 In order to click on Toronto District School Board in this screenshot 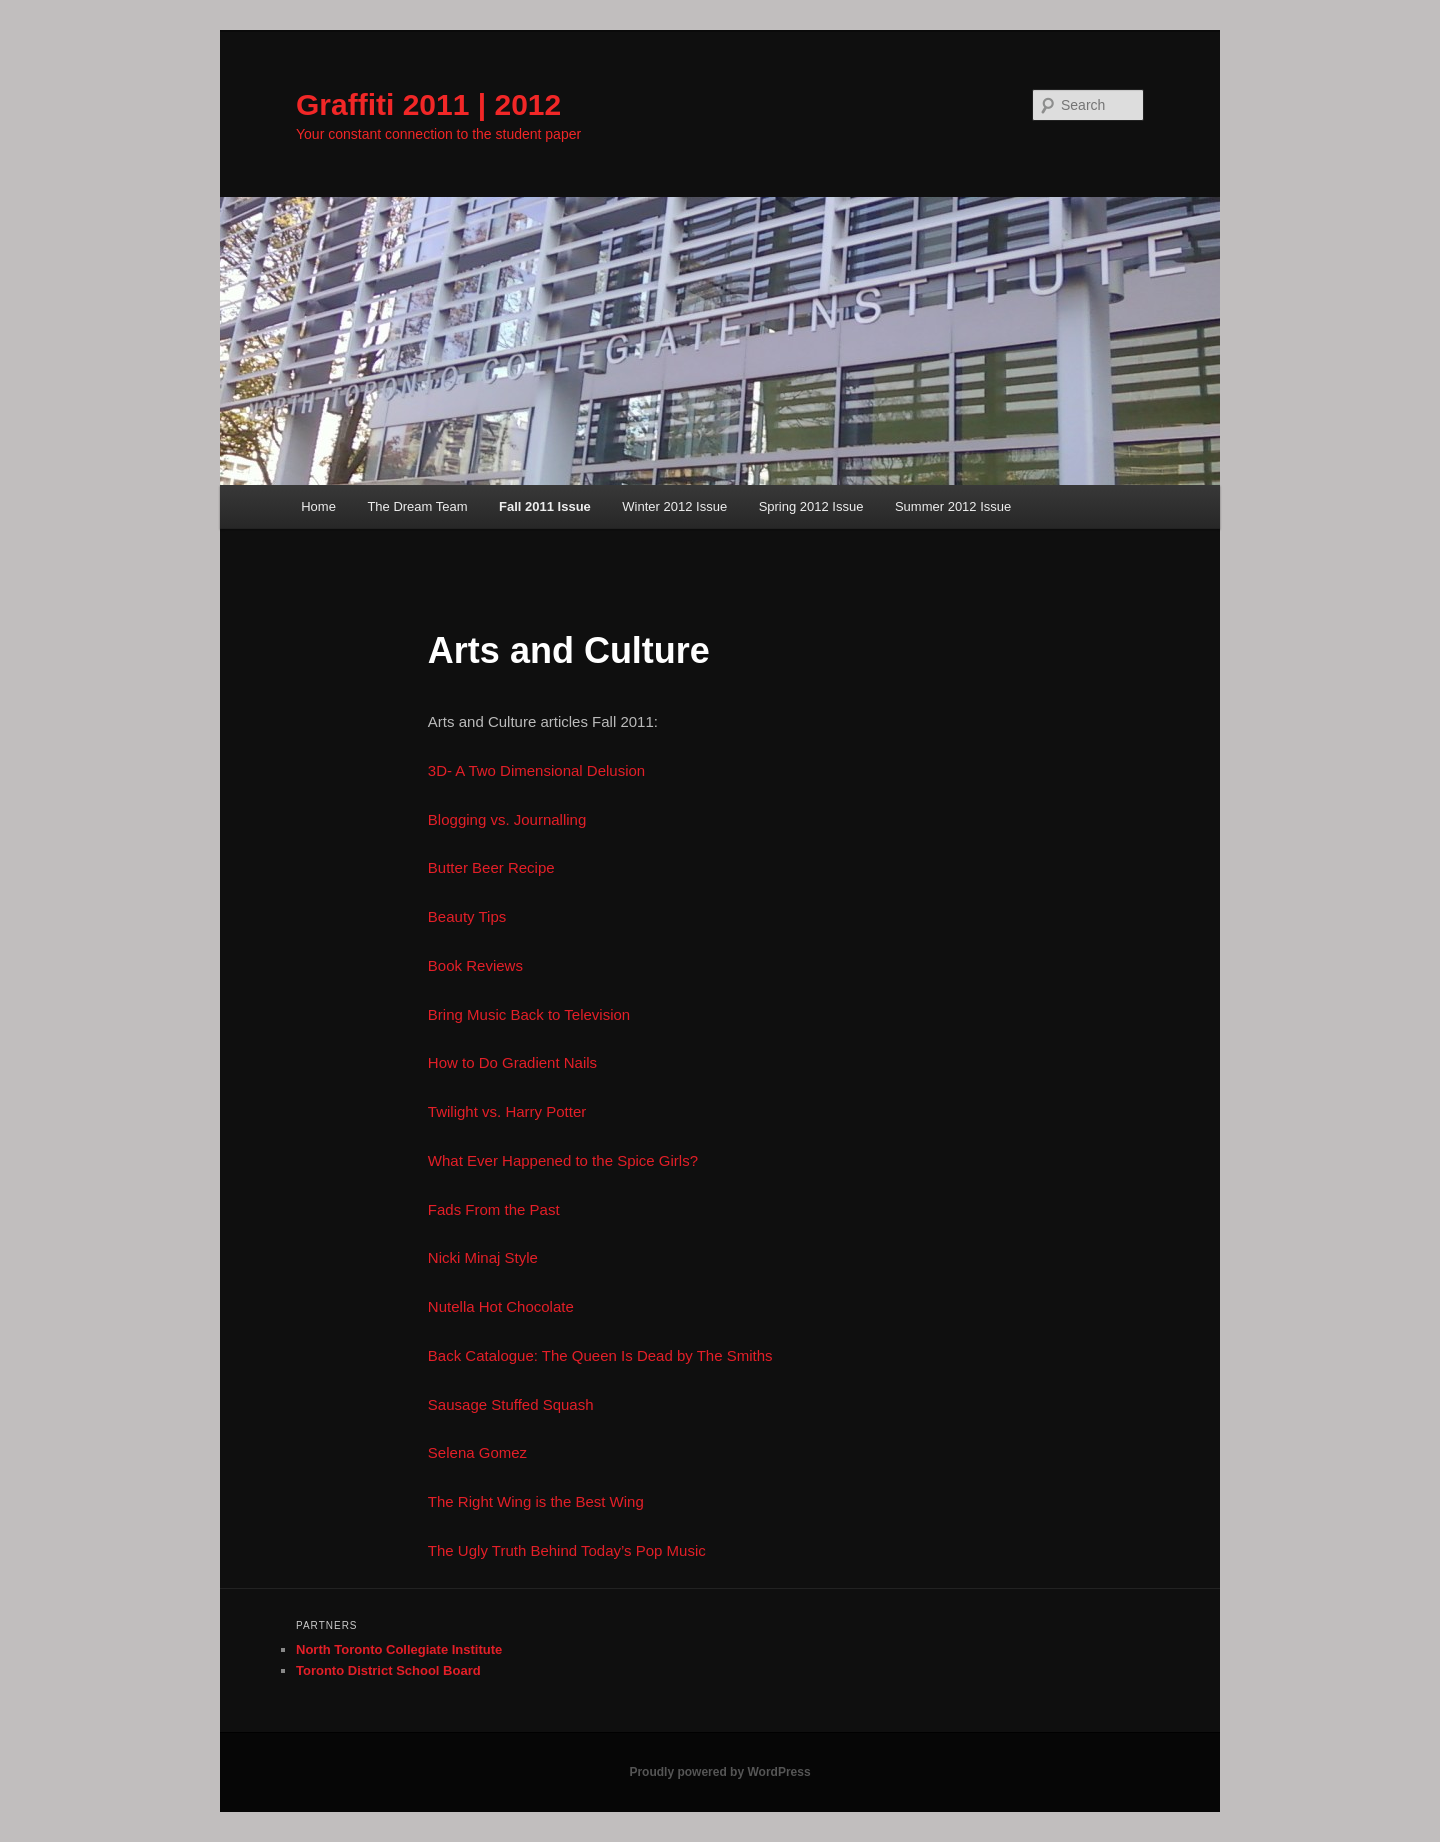, I will do `click(388, 1670)`.